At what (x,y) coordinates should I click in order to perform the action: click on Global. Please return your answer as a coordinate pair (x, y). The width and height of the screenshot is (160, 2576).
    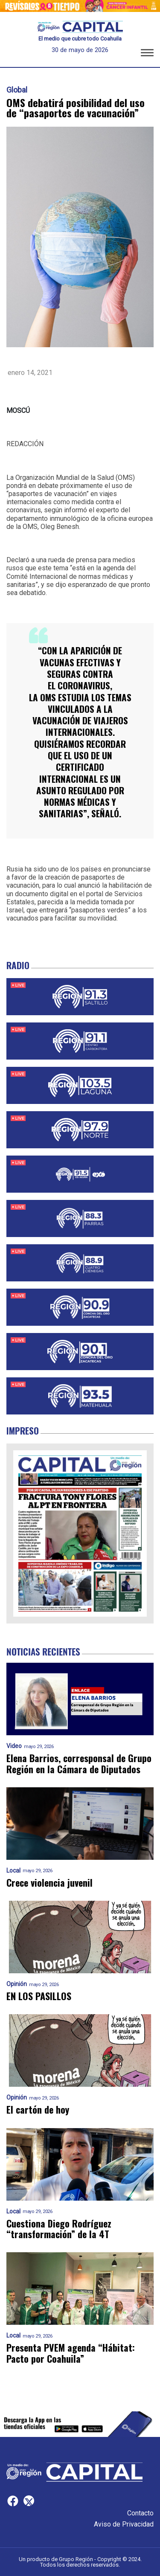
    Looking at the image, I should click on (16, 90).